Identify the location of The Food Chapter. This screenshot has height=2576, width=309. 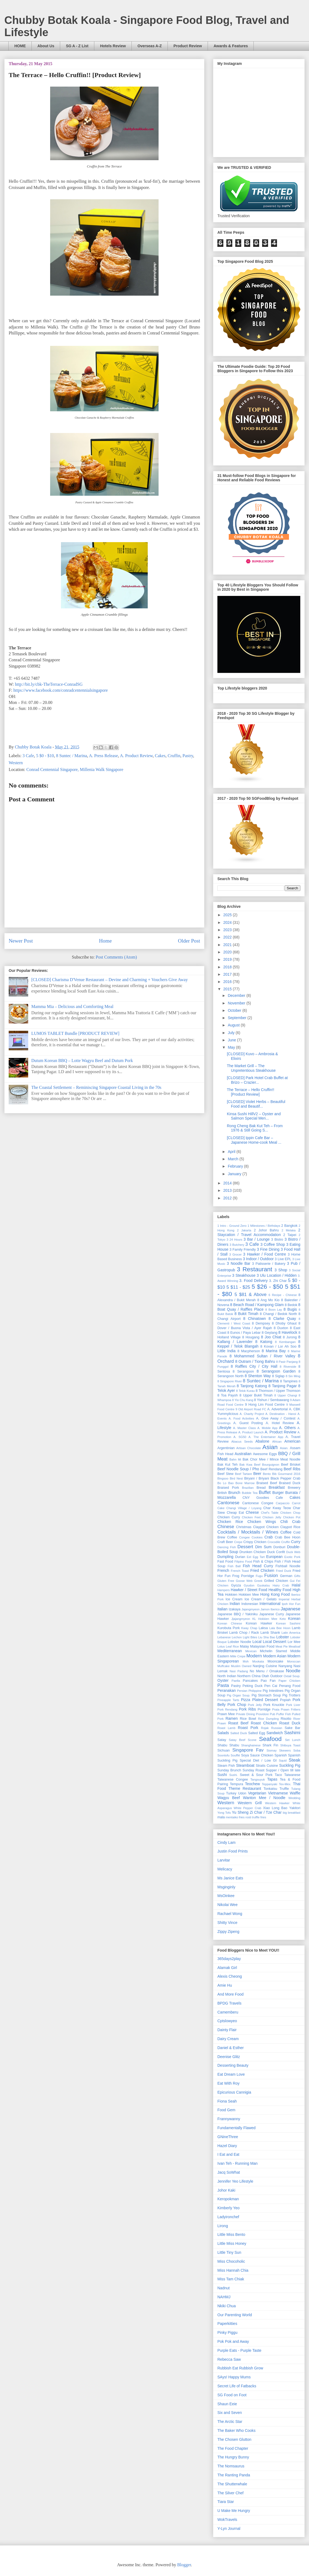
(232, 2448).